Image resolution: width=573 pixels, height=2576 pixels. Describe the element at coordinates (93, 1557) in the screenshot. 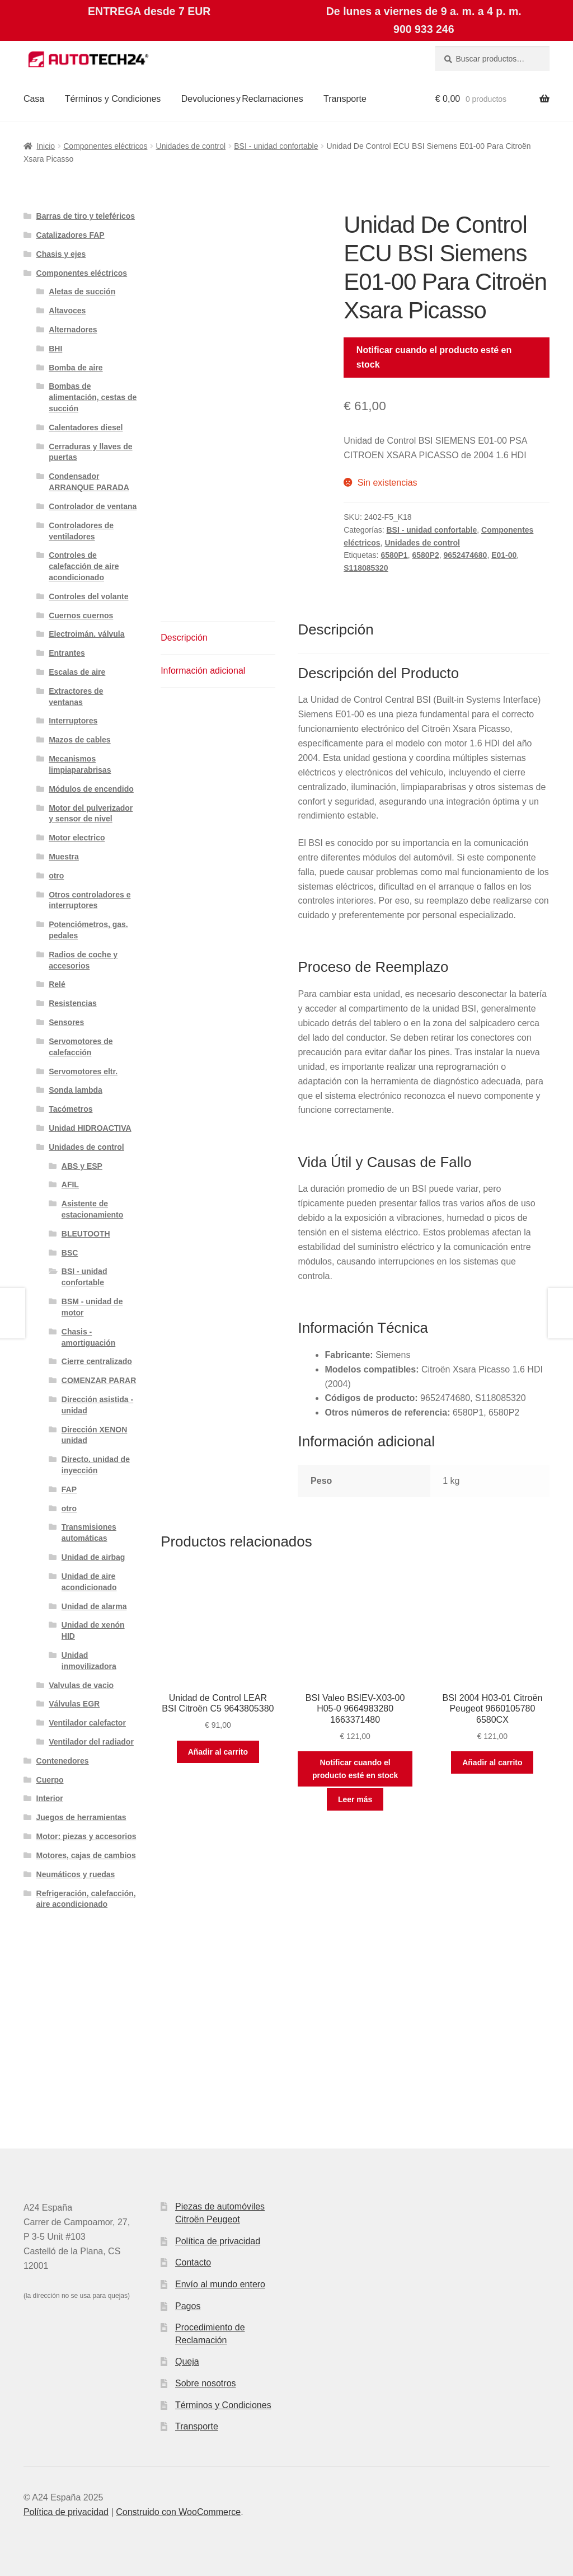

I see `Unidad de airbag` at that location.